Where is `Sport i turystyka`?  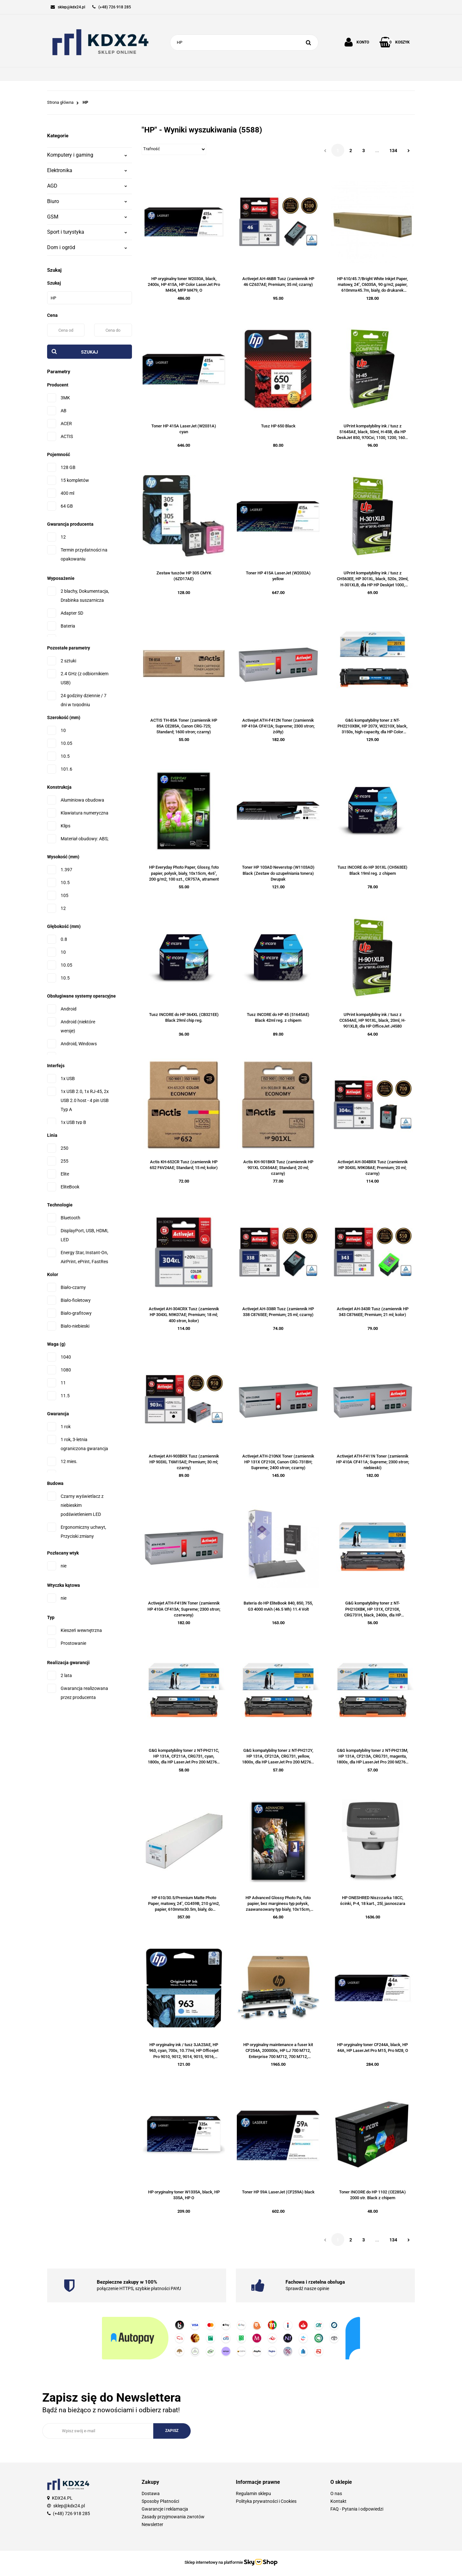 Sport i turystyka is located at coordinates (87, 232).